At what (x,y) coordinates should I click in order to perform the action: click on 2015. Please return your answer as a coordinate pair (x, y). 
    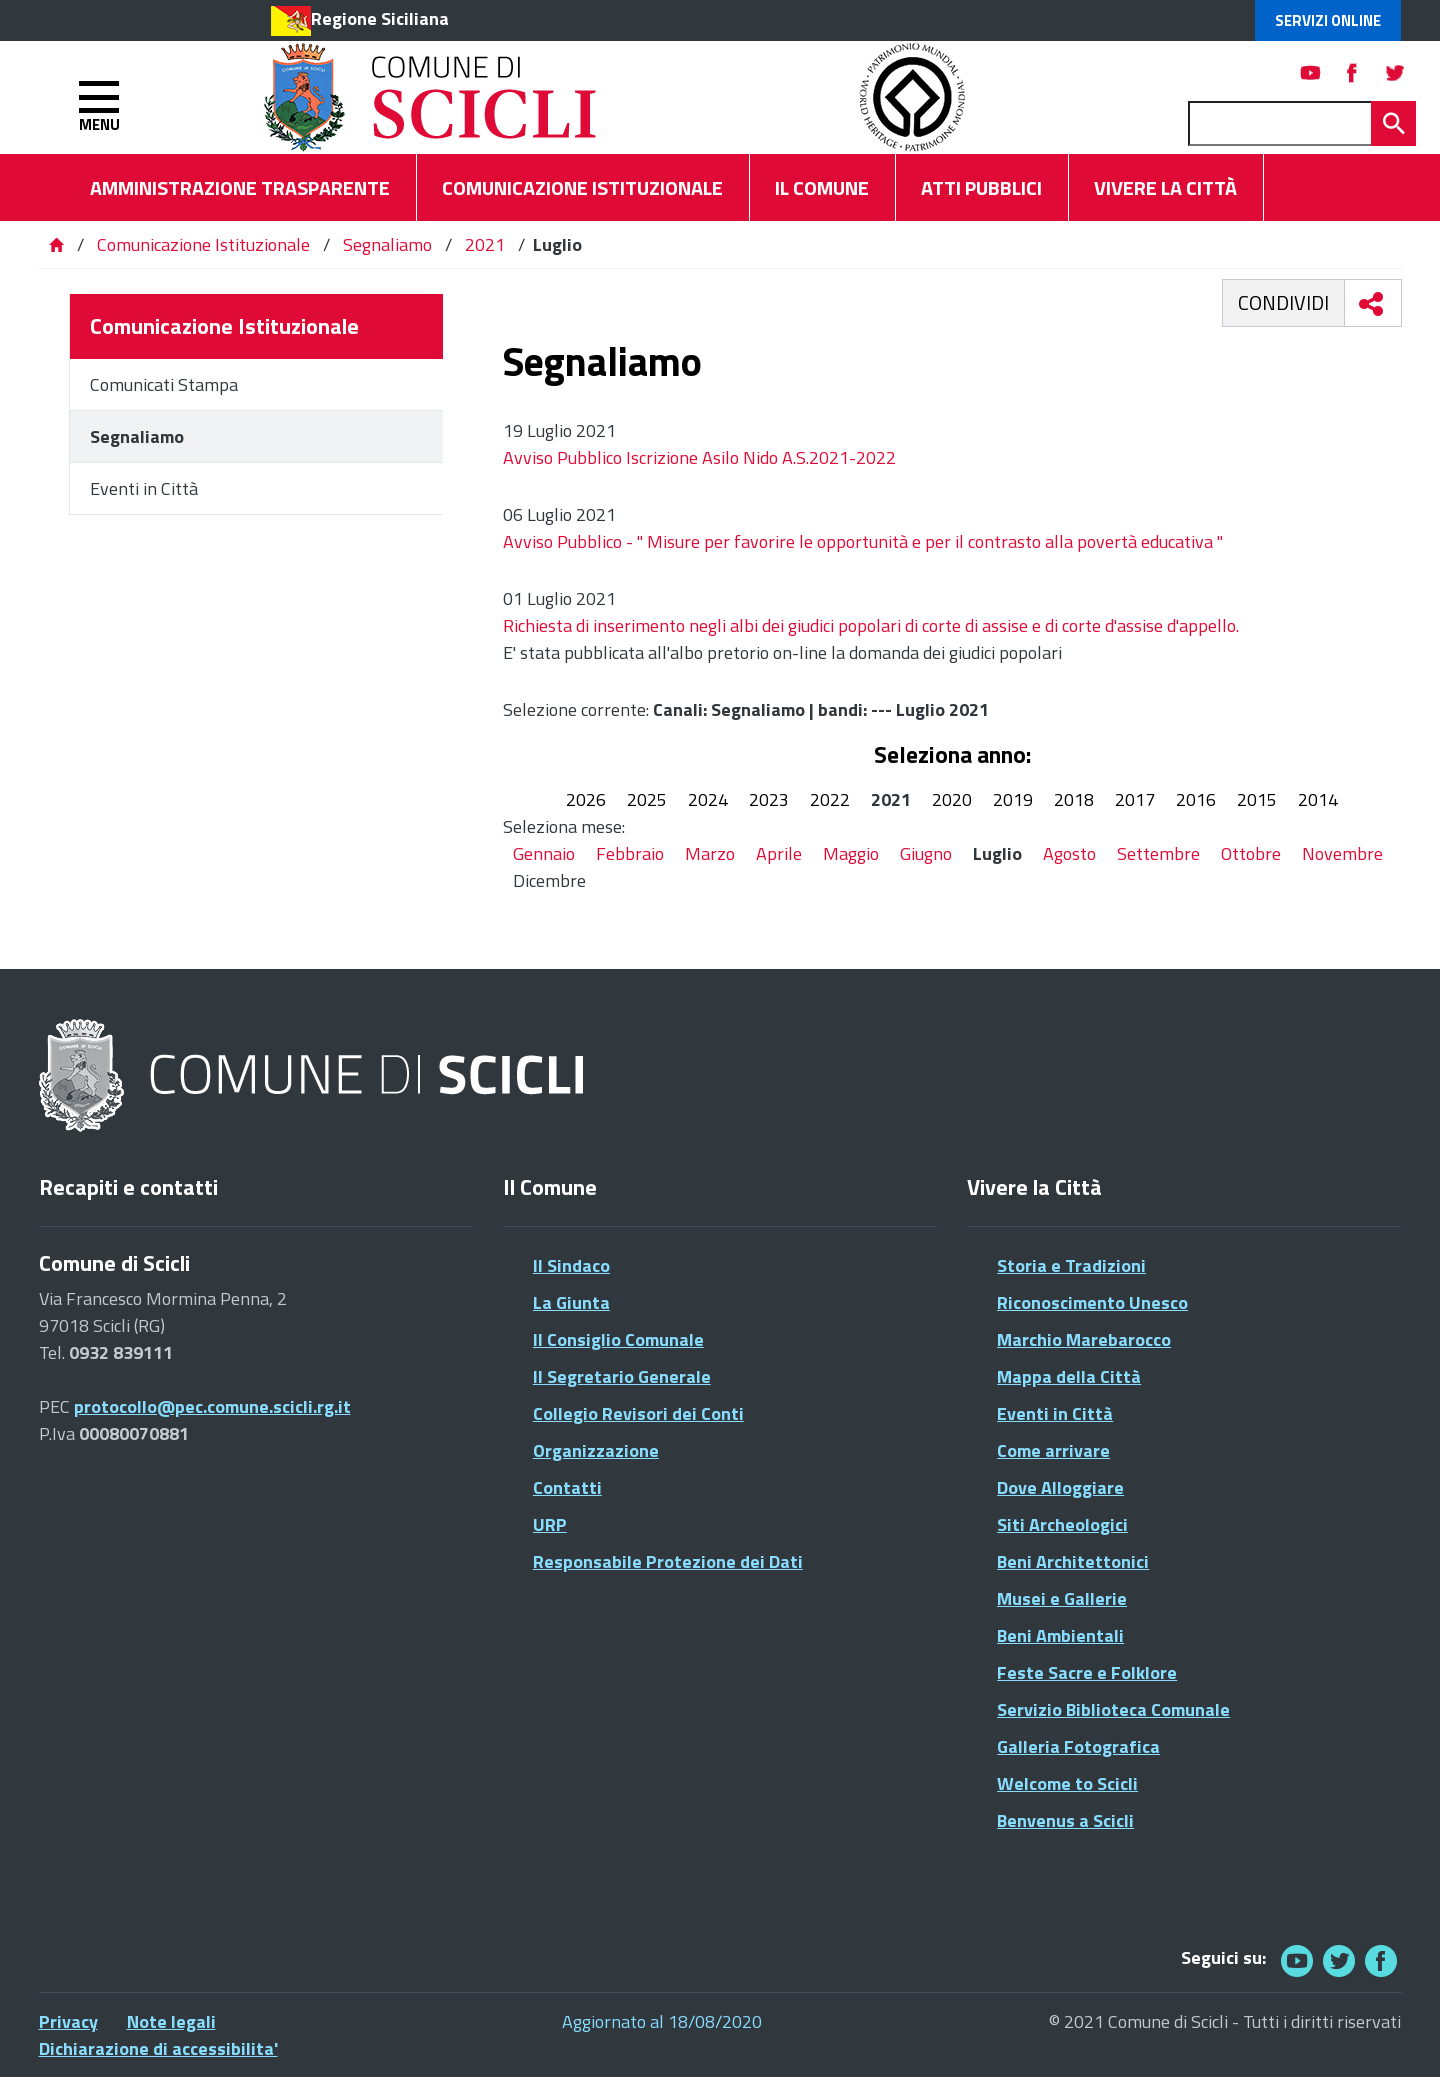
    Looking at the image, I should click on (1257, 799).